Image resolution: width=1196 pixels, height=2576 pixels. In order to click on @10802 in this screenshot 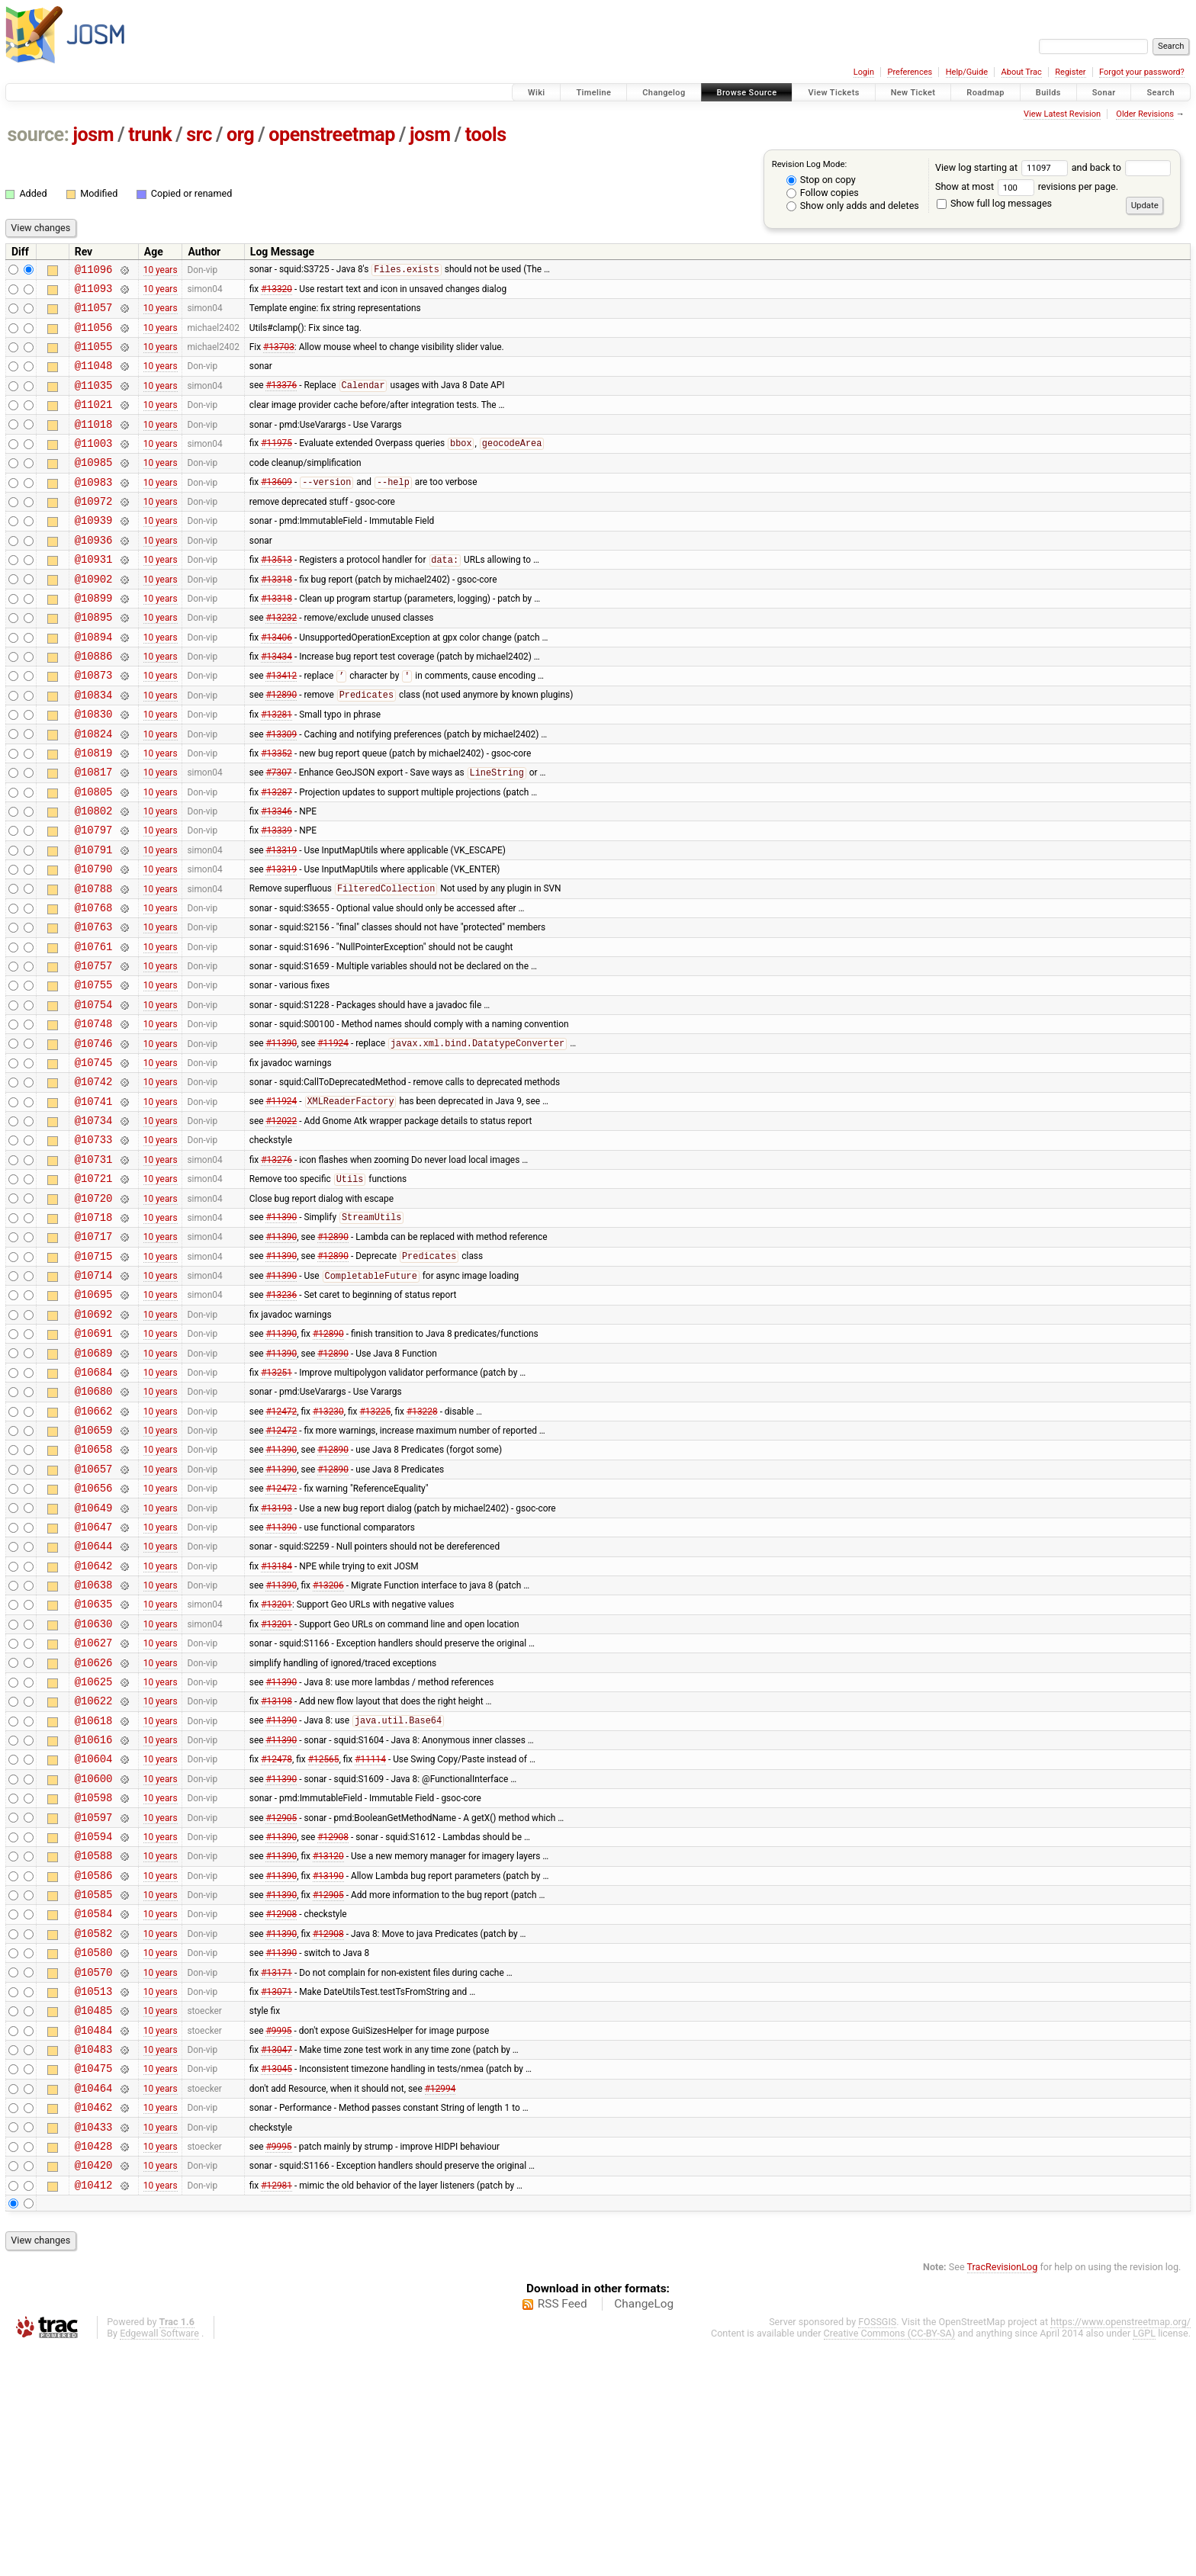, I will do `click(94, 876)`.